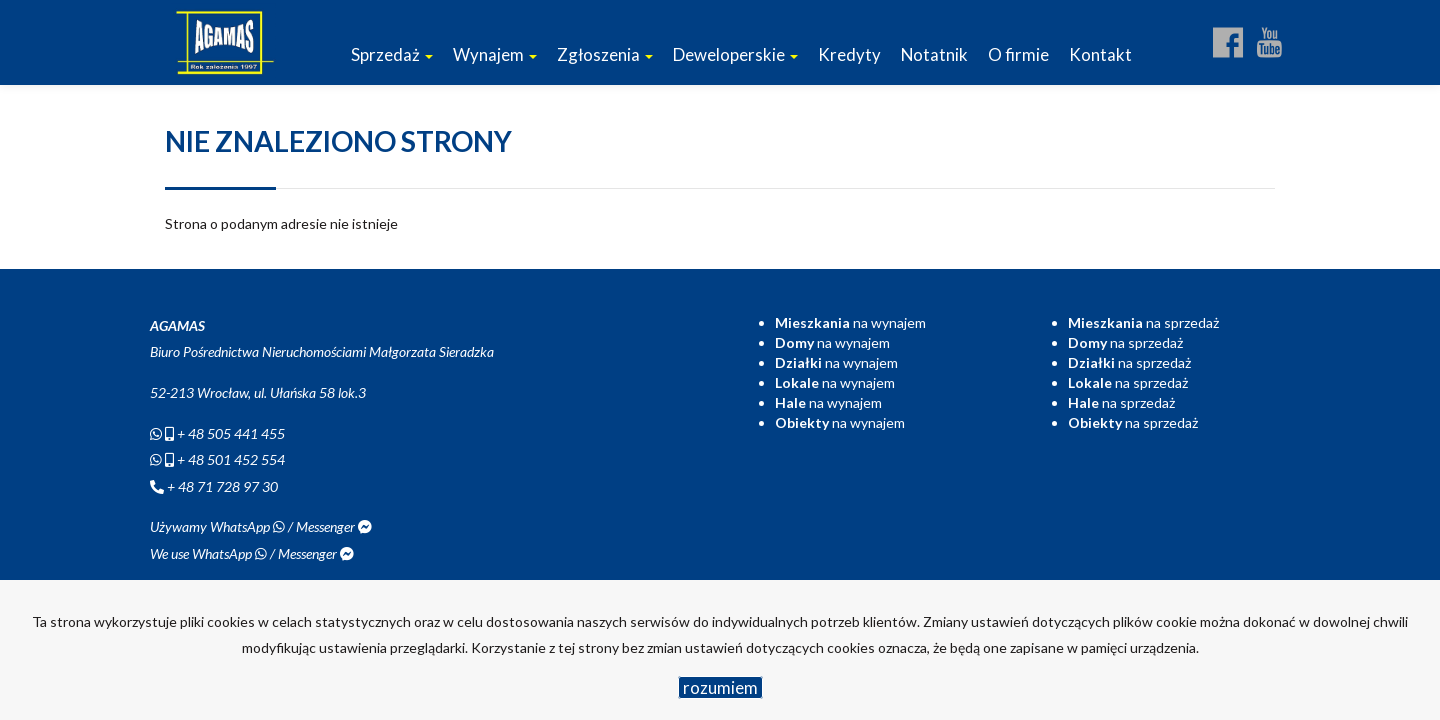 The image size is (1440, 720). Describe the element at coordinates (495, 54) in the screenshot. I see `Wynajem [button]` at that location.